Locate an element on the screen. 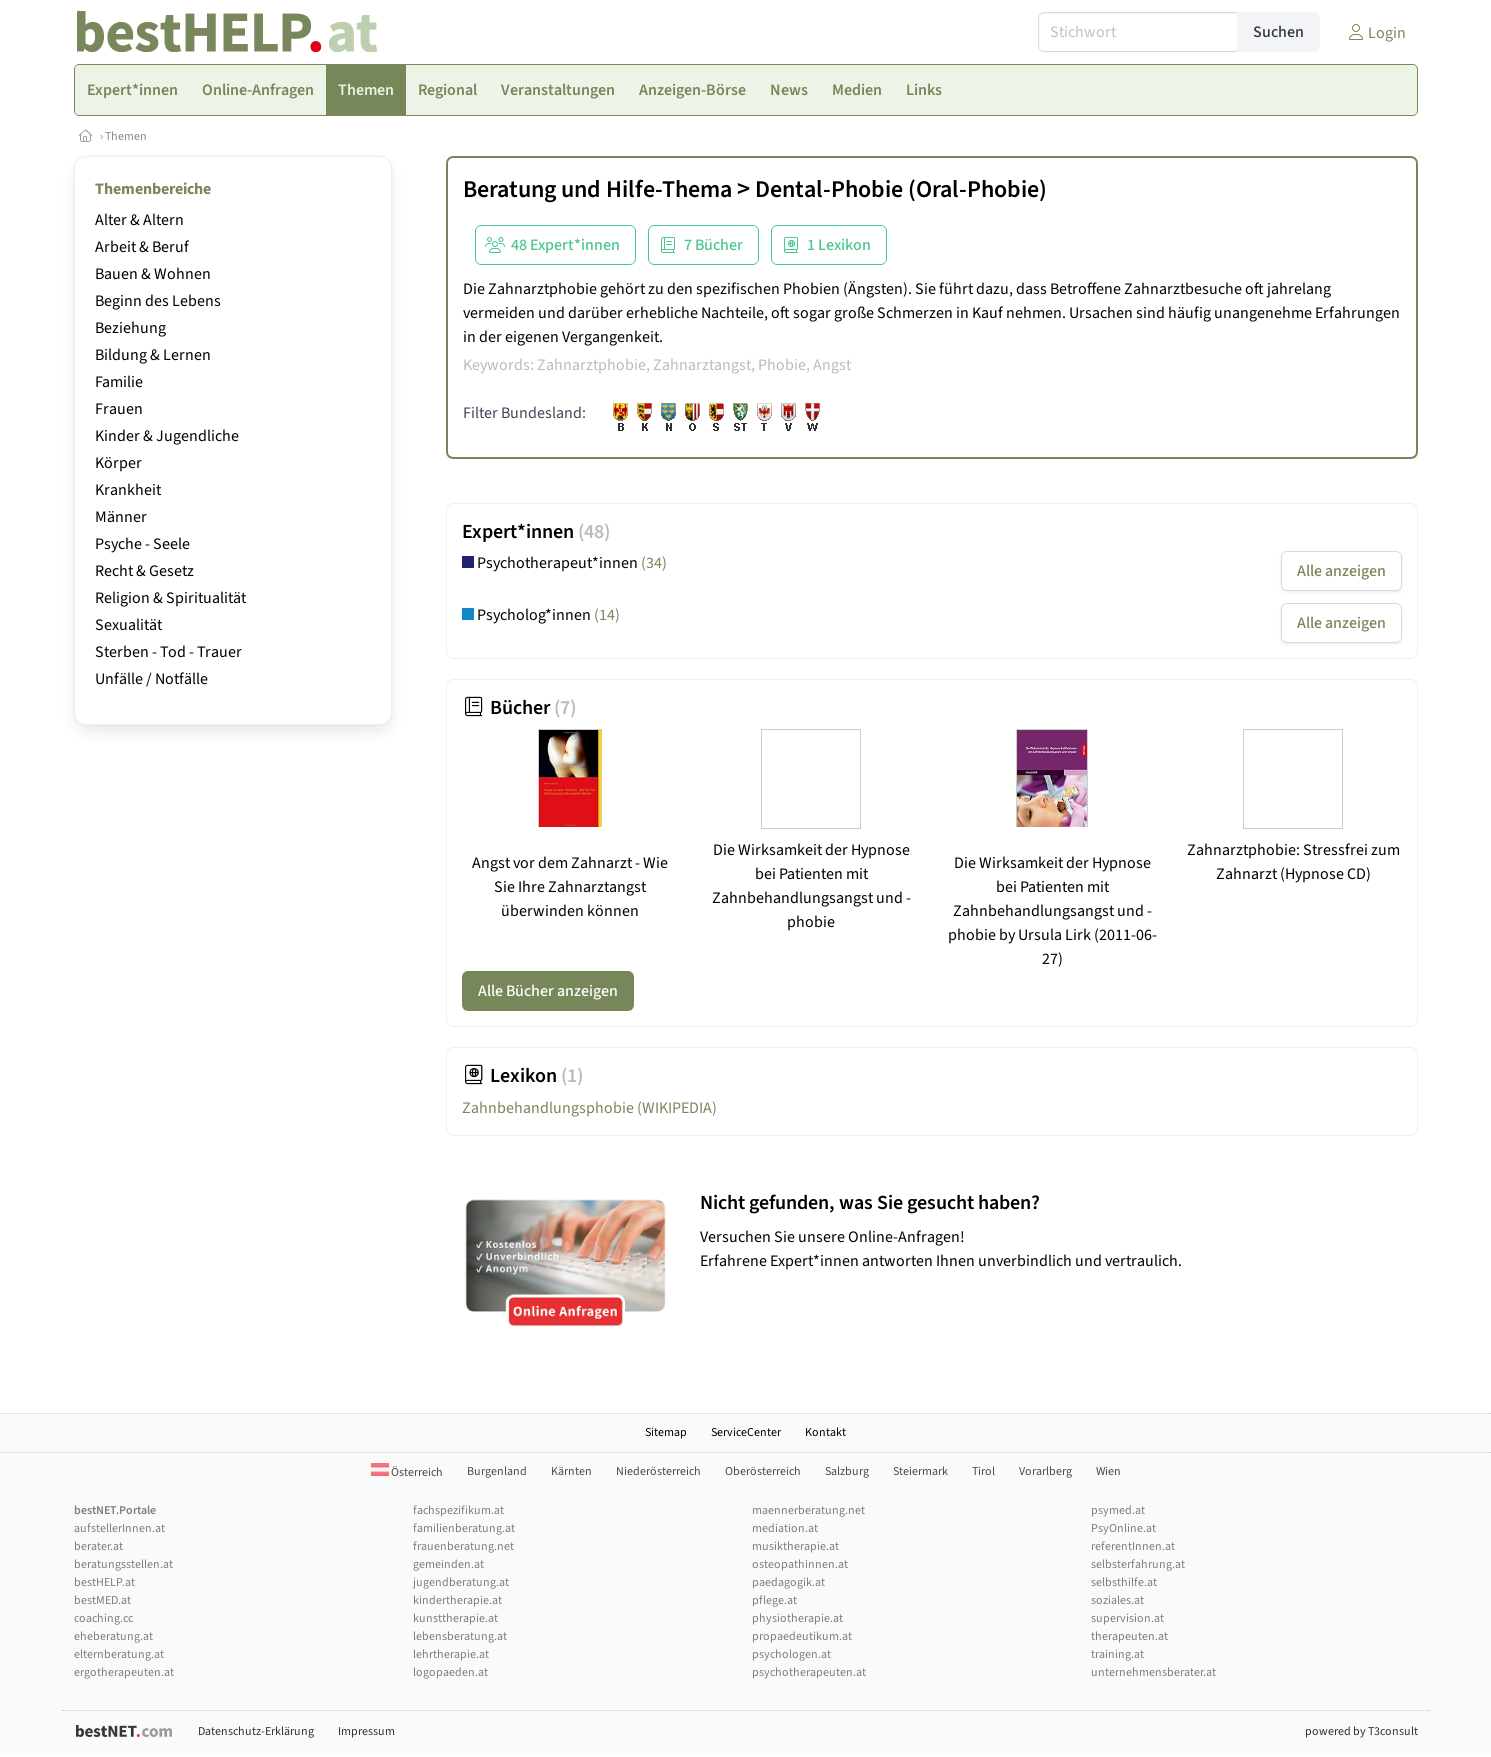  Burgenland is located at coordinates (497, 1471).